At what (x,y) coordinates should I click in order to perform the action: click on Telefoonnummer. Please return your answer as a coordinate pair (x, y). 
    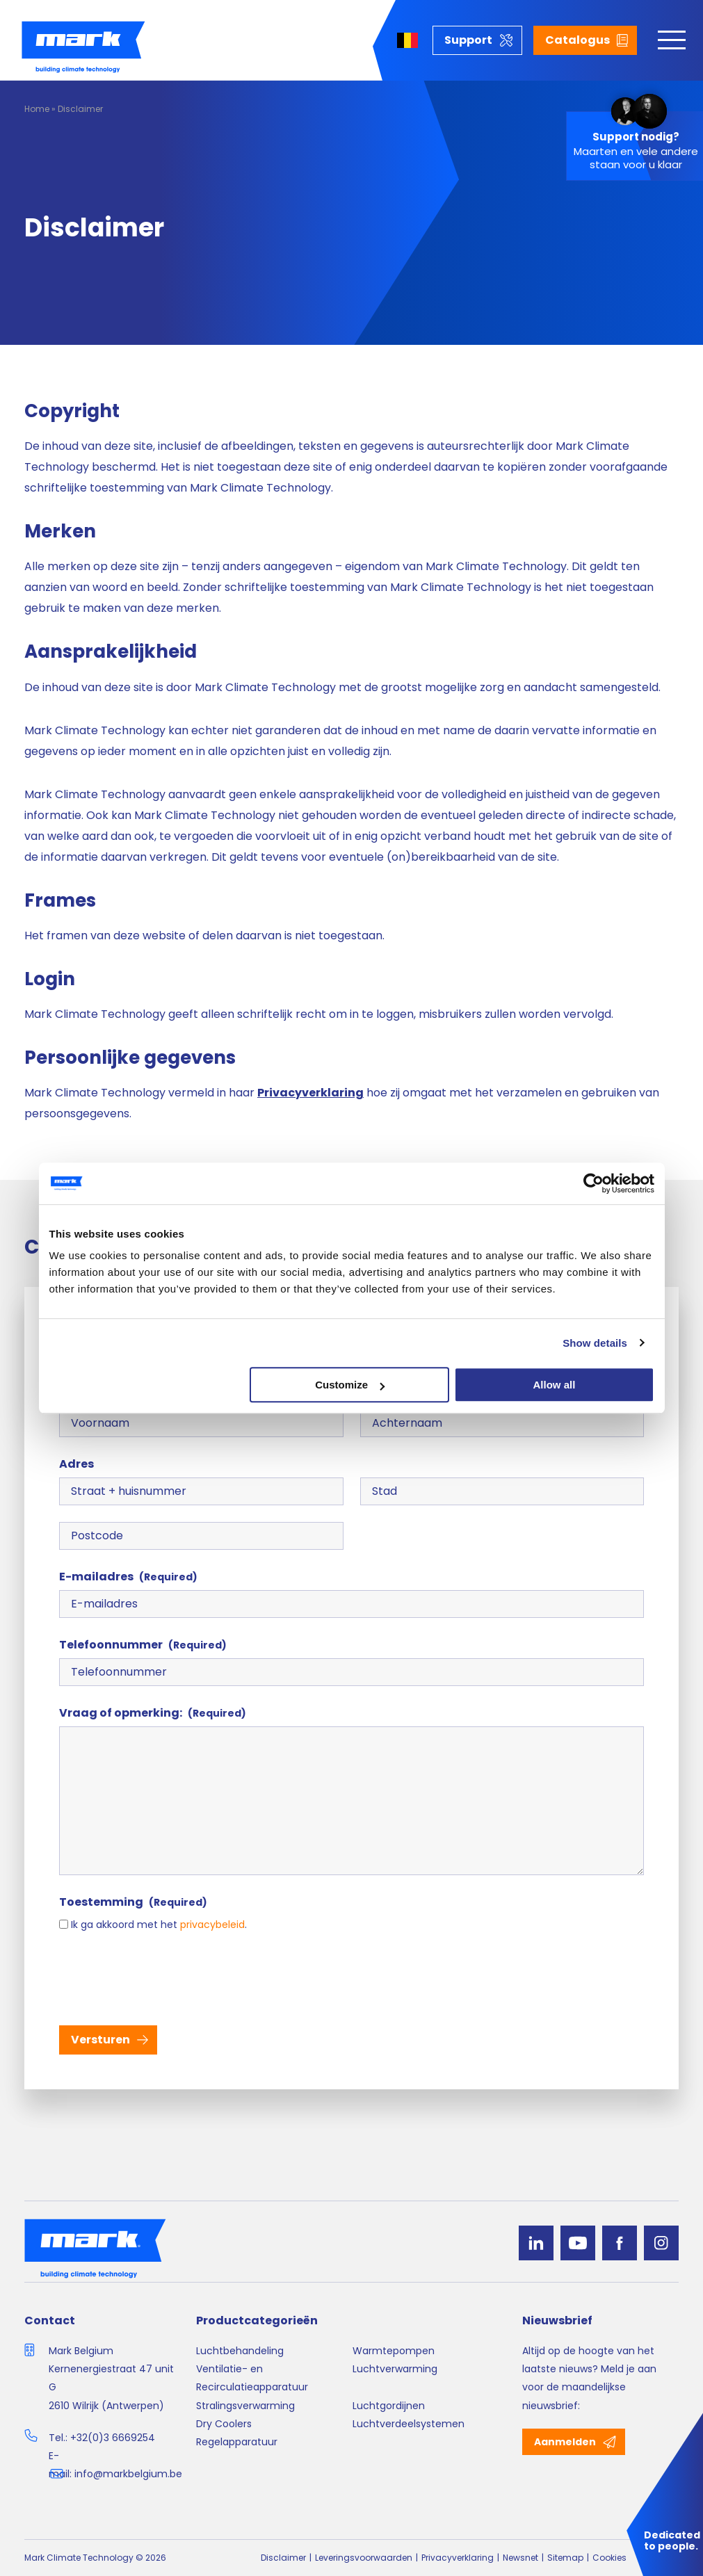
    Looking at the image, I should click on (143, 1645).